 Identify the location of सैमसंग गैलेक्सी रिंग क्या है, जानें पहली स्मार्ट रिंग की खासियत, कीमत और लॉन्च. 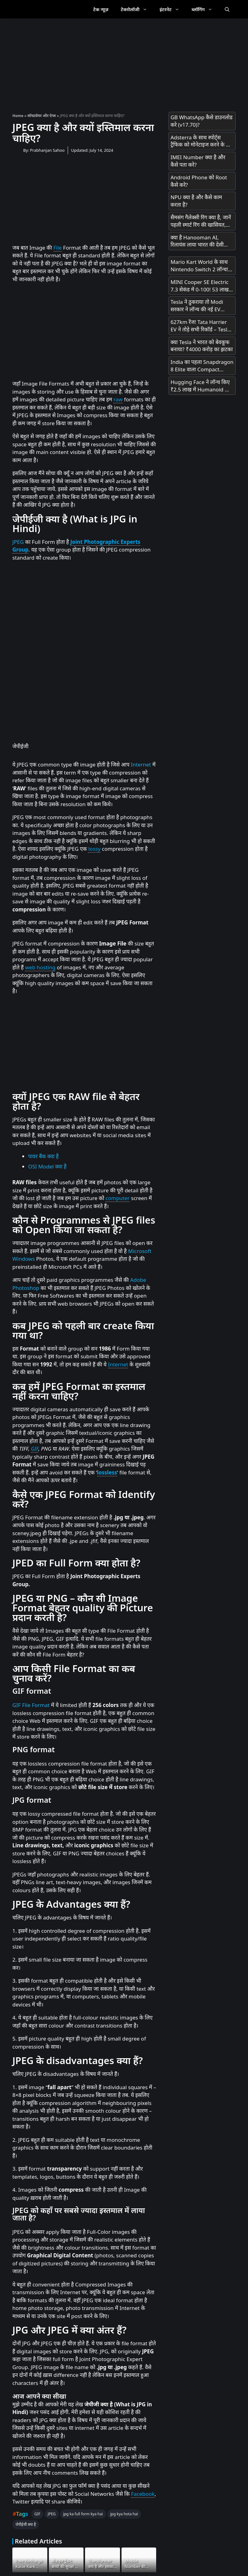
(200, 221).